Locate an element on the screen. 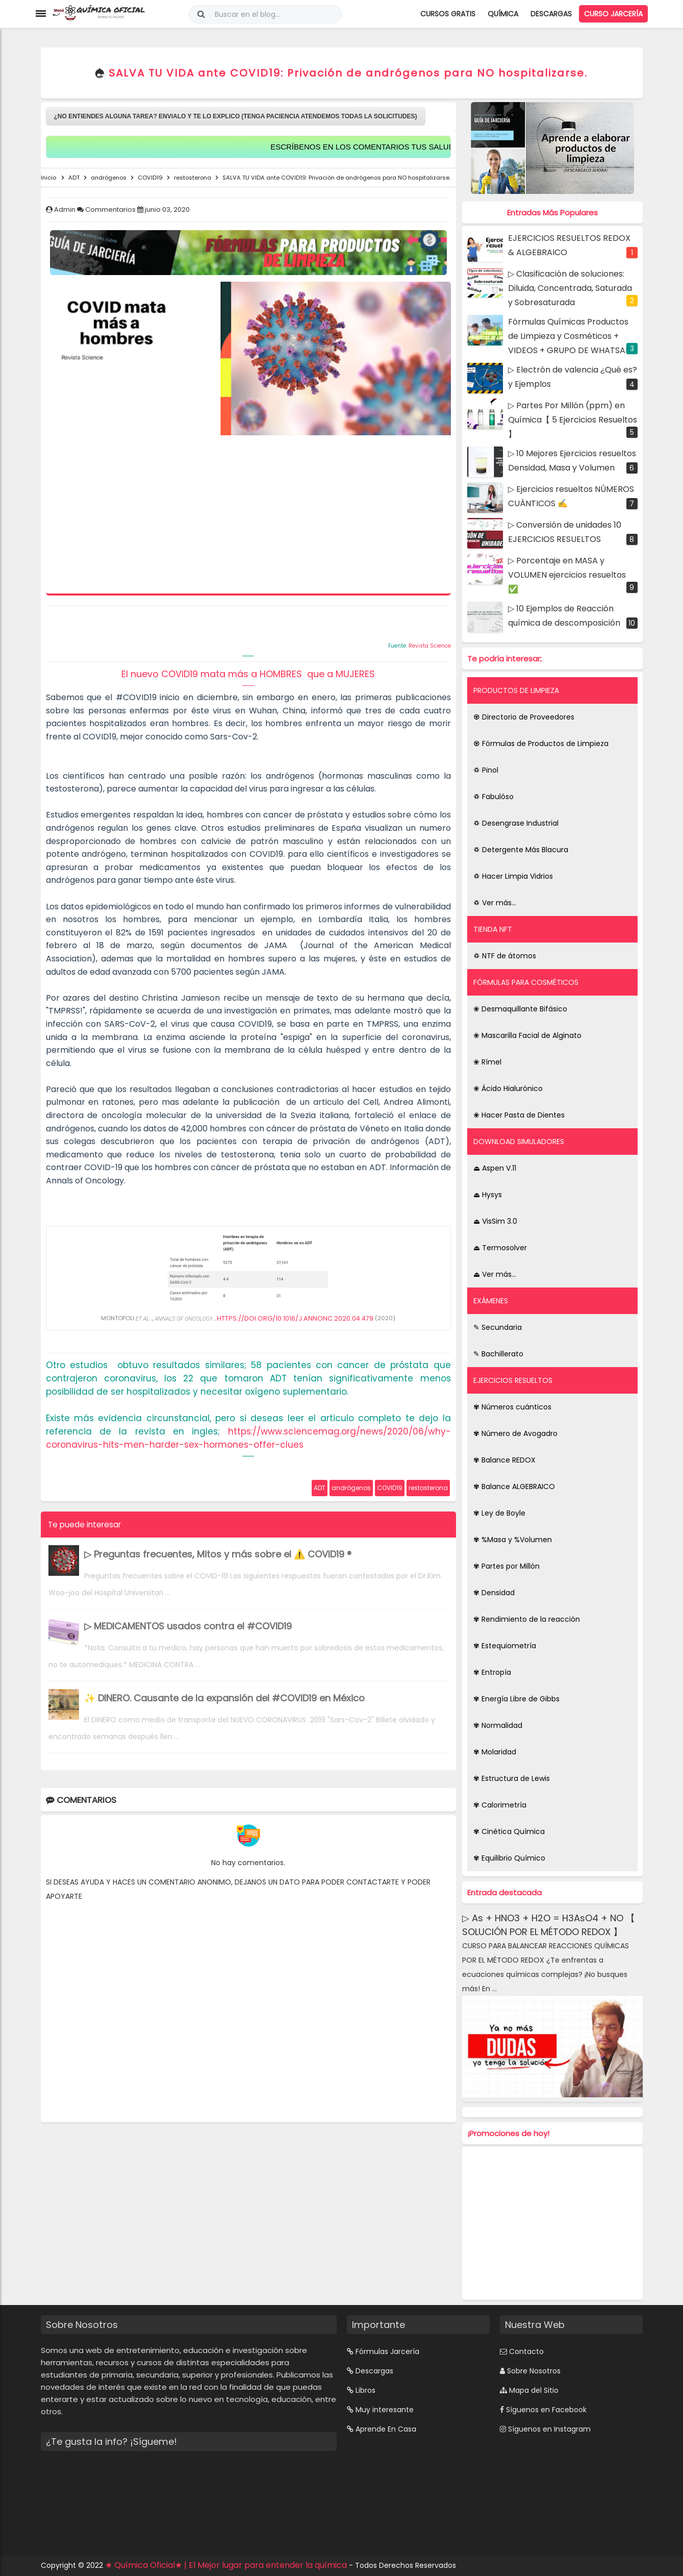 This screenshot has width=683, height=2576. ♼ Directorio de Proveedores is located at coordinates (523, 717).